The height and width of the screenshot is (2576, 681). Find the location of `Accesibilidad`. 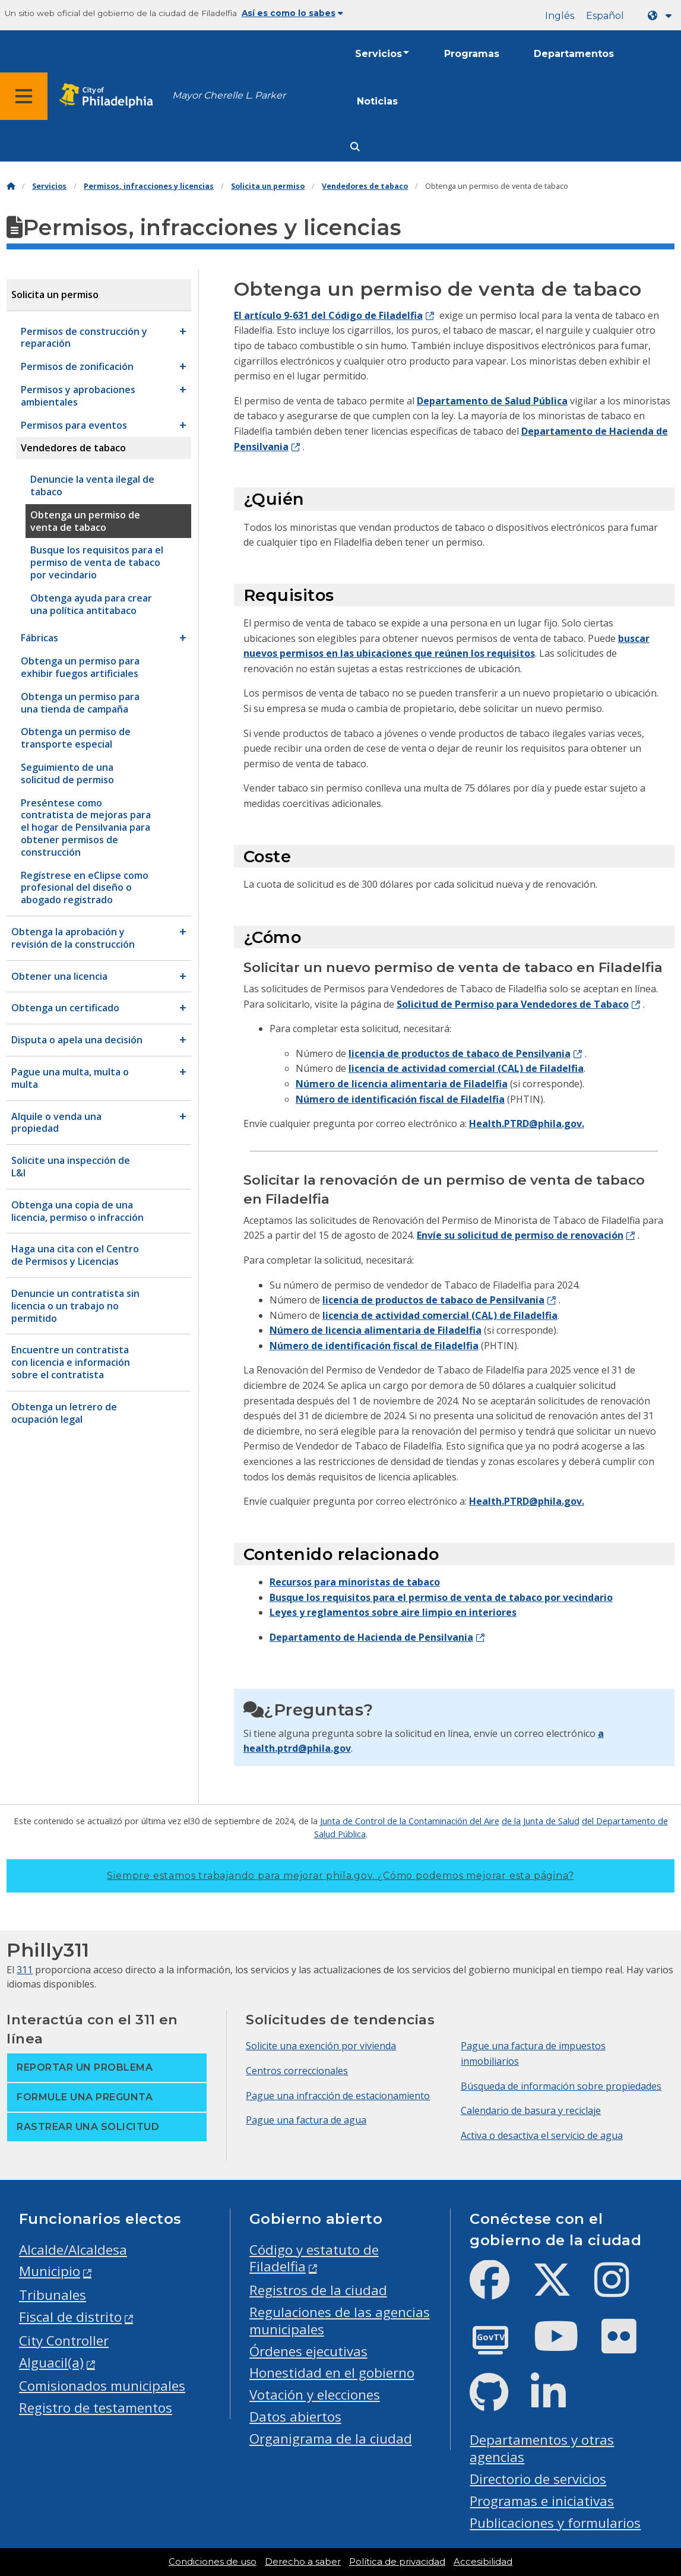

Accesibilidad is located at coordinates (483, 2561).